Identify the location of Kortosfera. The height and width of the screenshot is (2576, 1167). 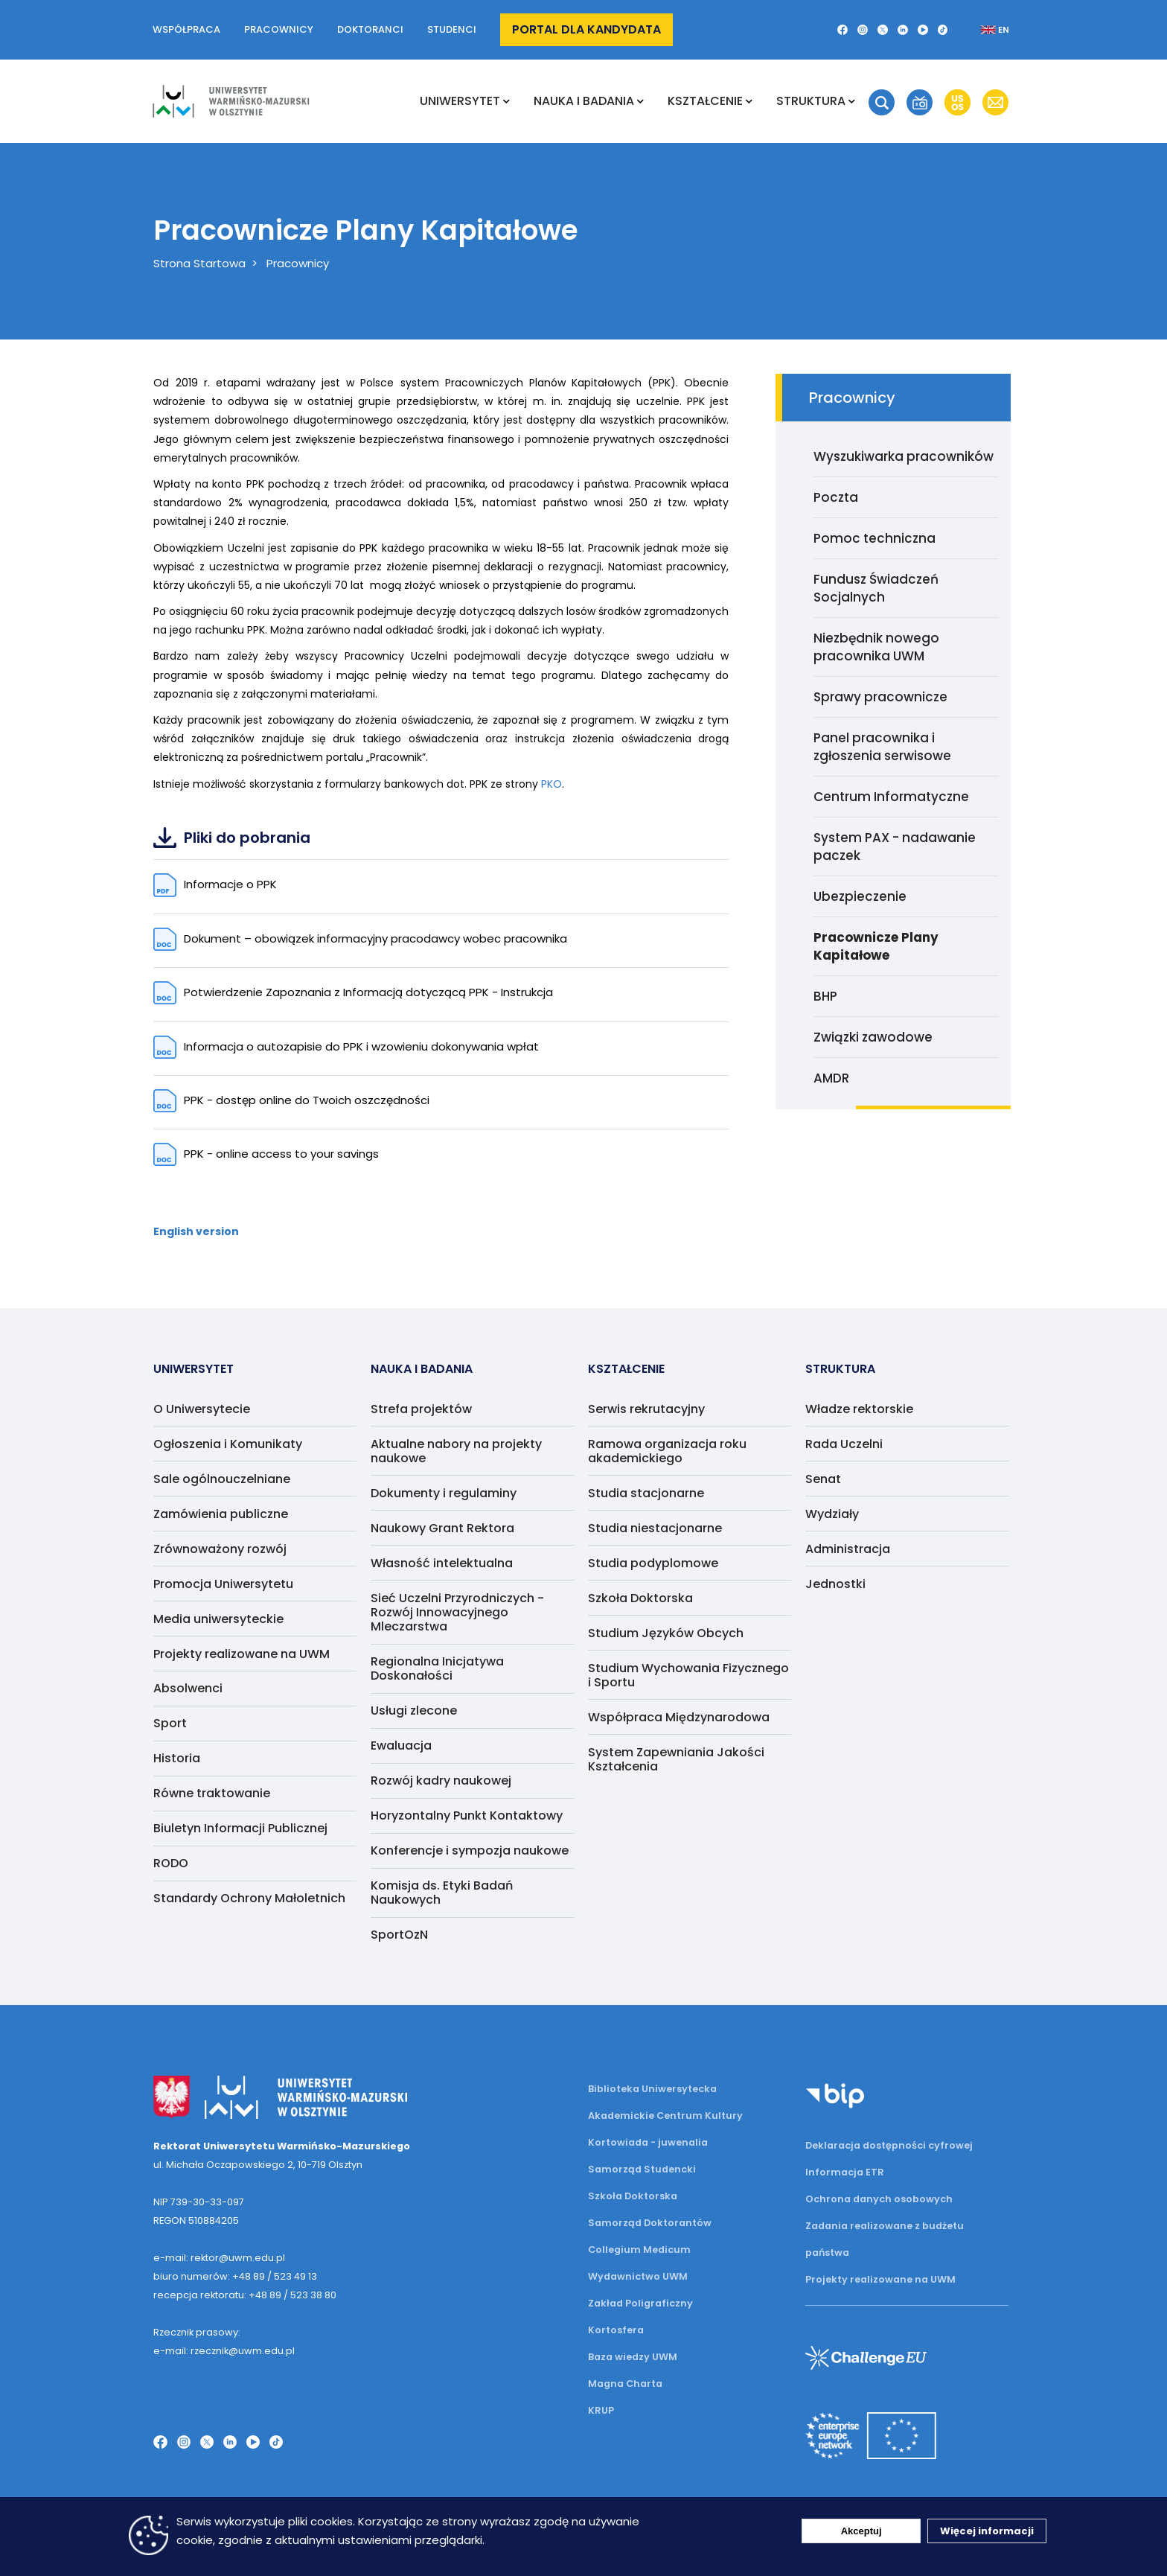
(616, 2330).